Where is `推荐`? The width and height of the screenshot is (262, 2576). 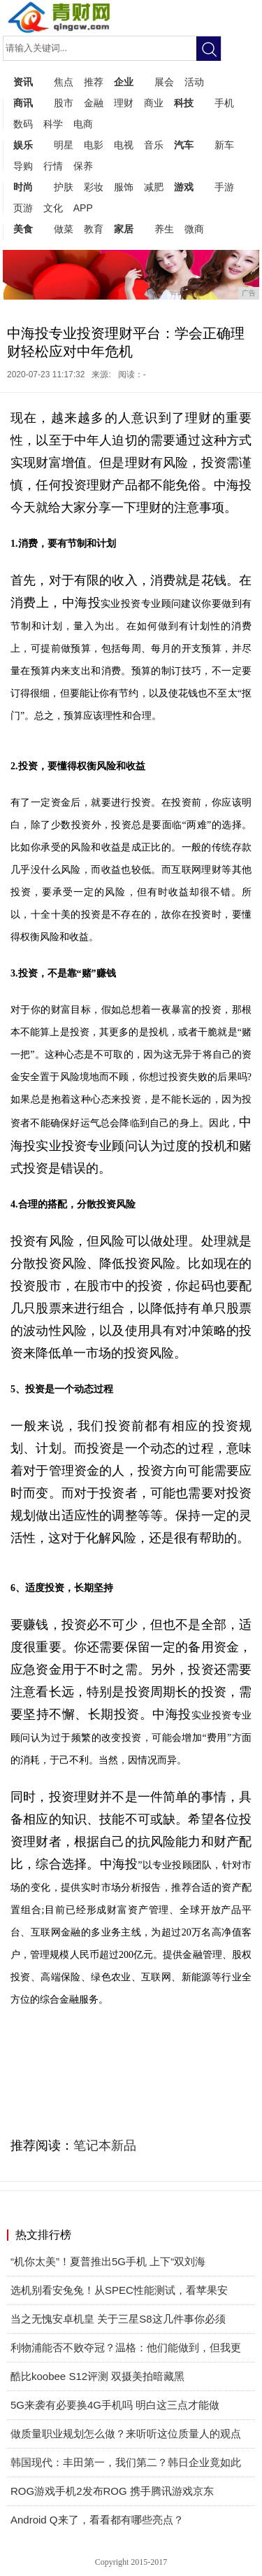 推荐 is located at coordinates (93, 82).